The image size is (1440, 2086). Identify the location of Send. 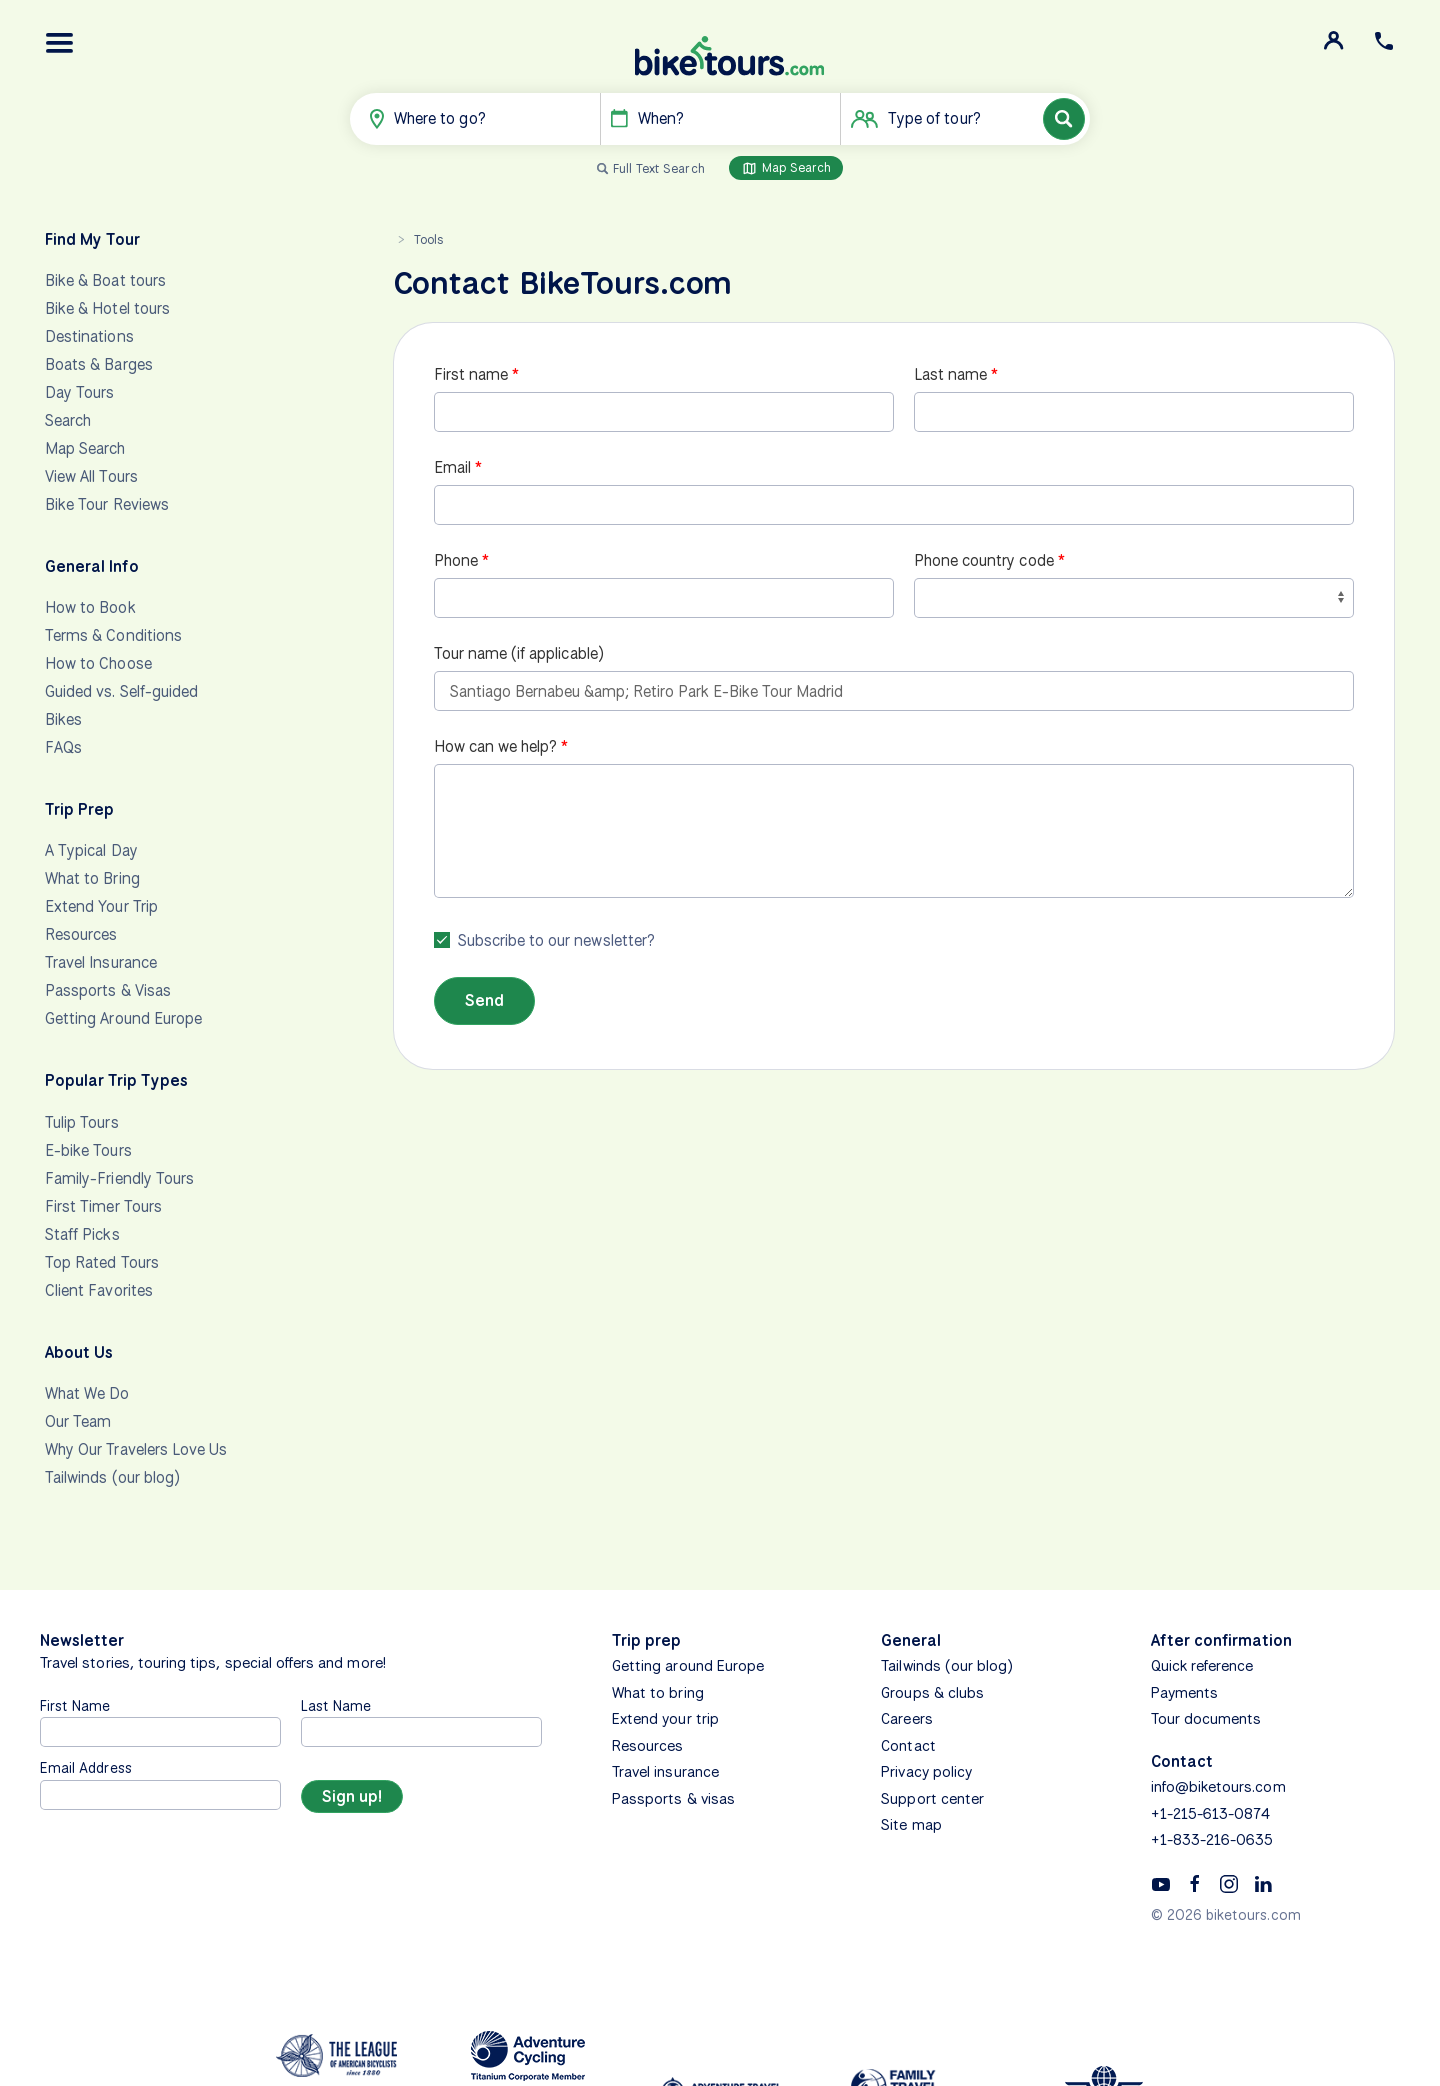
(484, 1000).